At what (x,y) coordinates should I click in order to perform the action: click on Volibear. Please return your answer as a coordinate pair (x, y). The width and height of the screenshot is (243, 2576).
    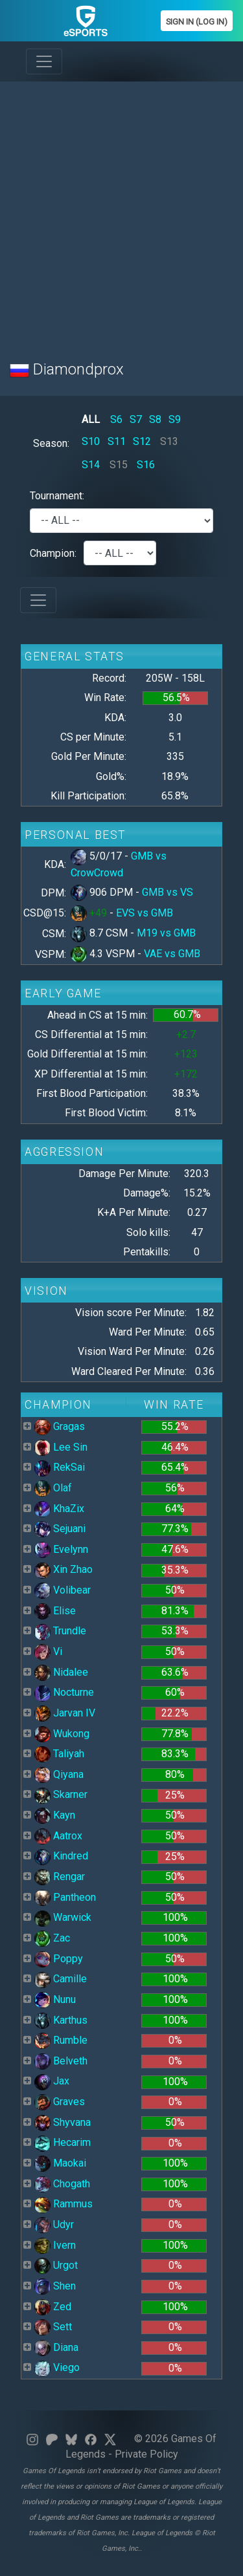
    Looking at the image, I should click on (62, 1590).